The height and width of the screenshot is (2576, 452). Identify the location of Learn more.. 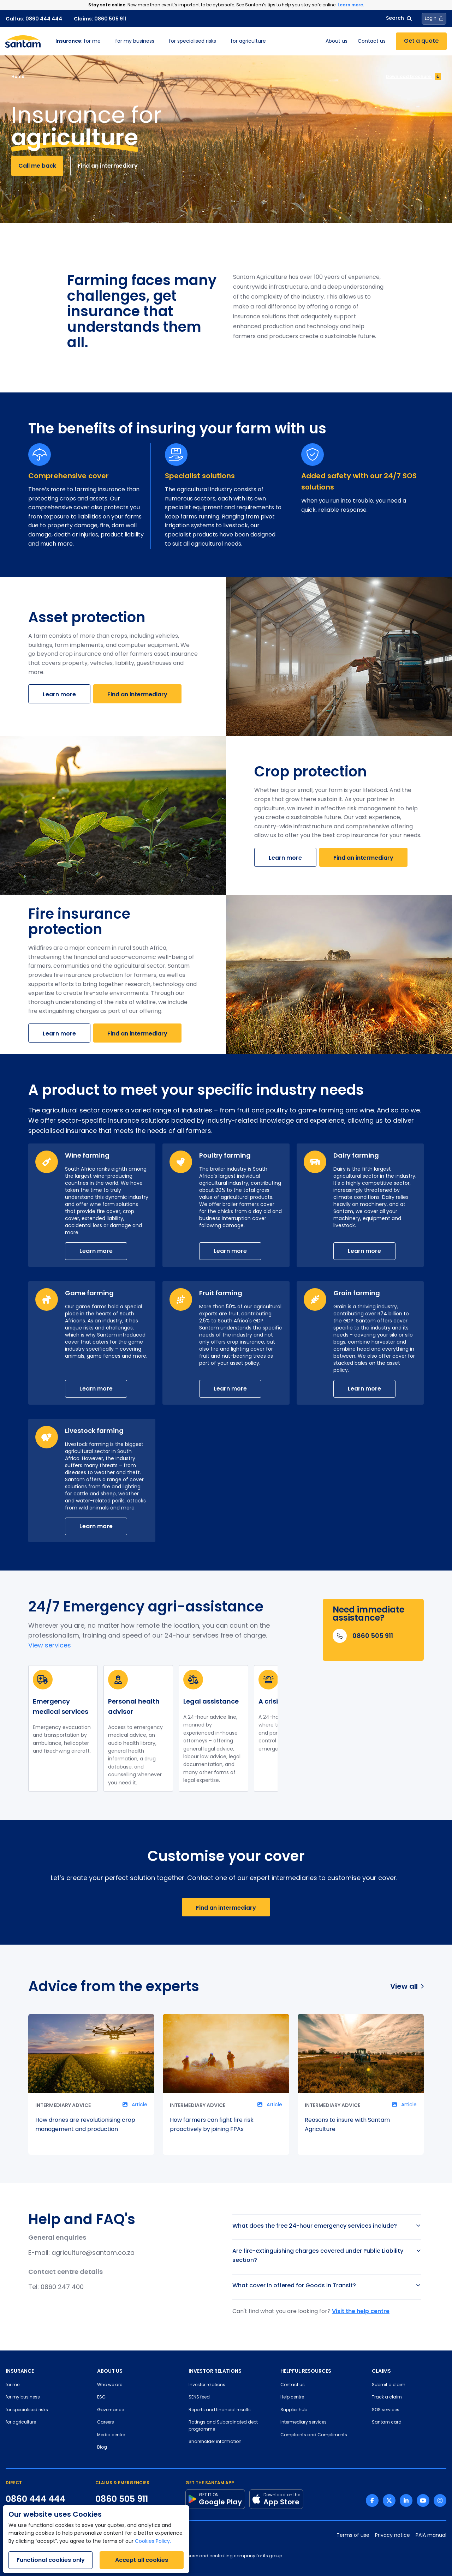
(351, 5).